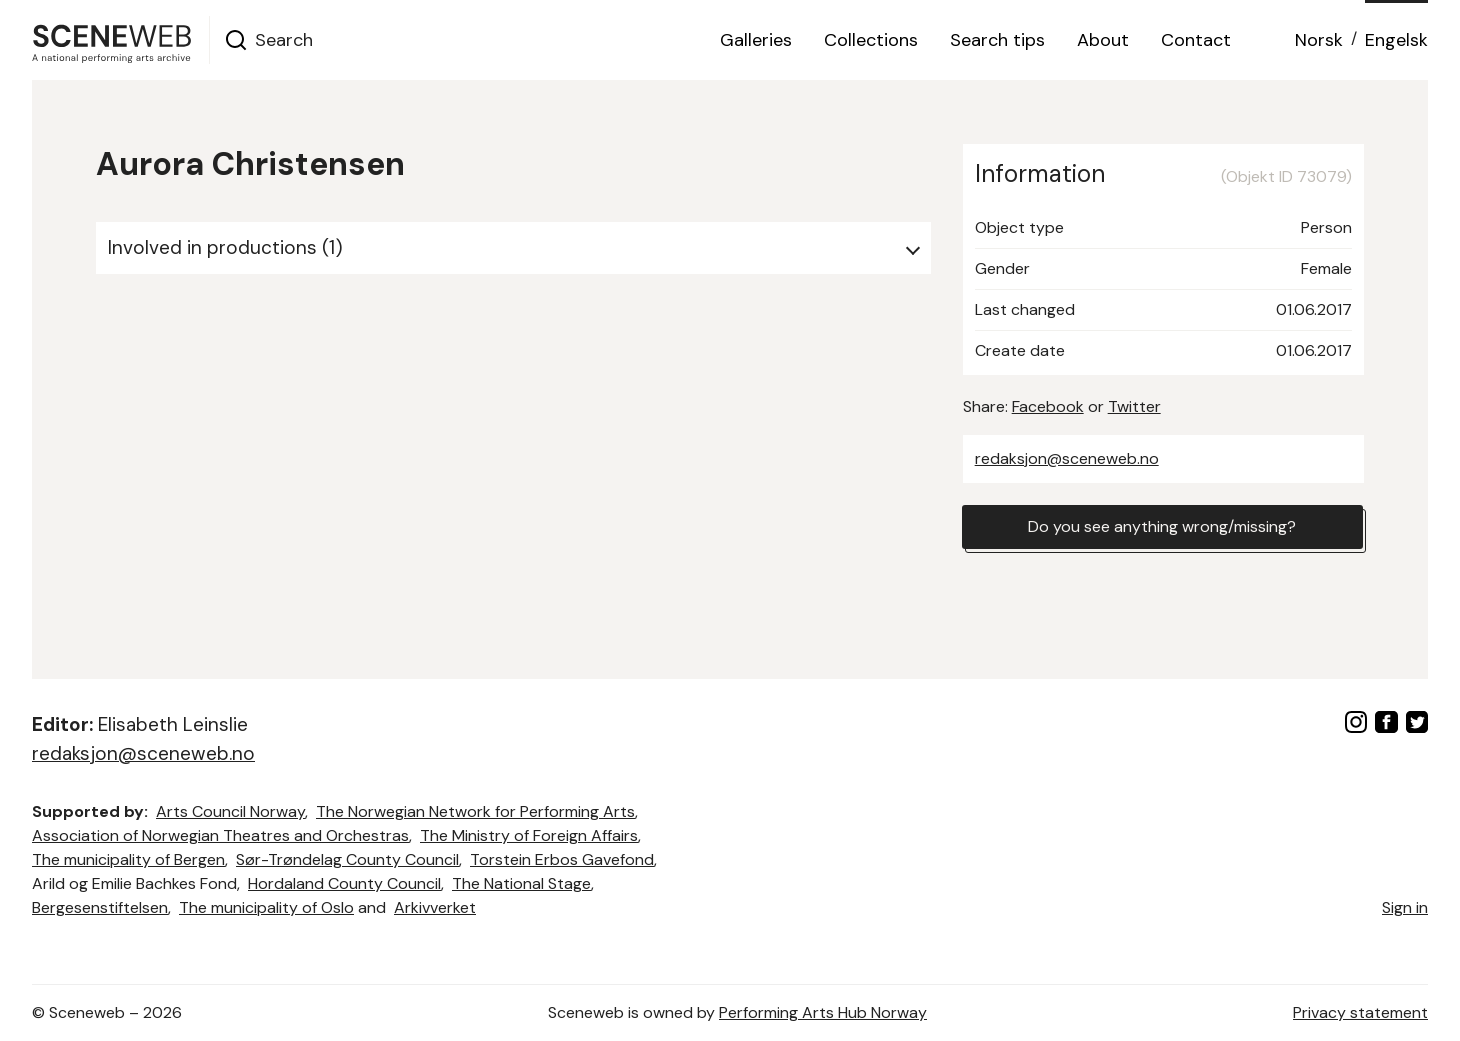 Image resolution: width=1460 pixels, height=1041 pixels. What do you see at coordinates (1067, 458) in the screenshot?
I see `redaksjon@sceneweb.no` at bounding box center [1067, 458].